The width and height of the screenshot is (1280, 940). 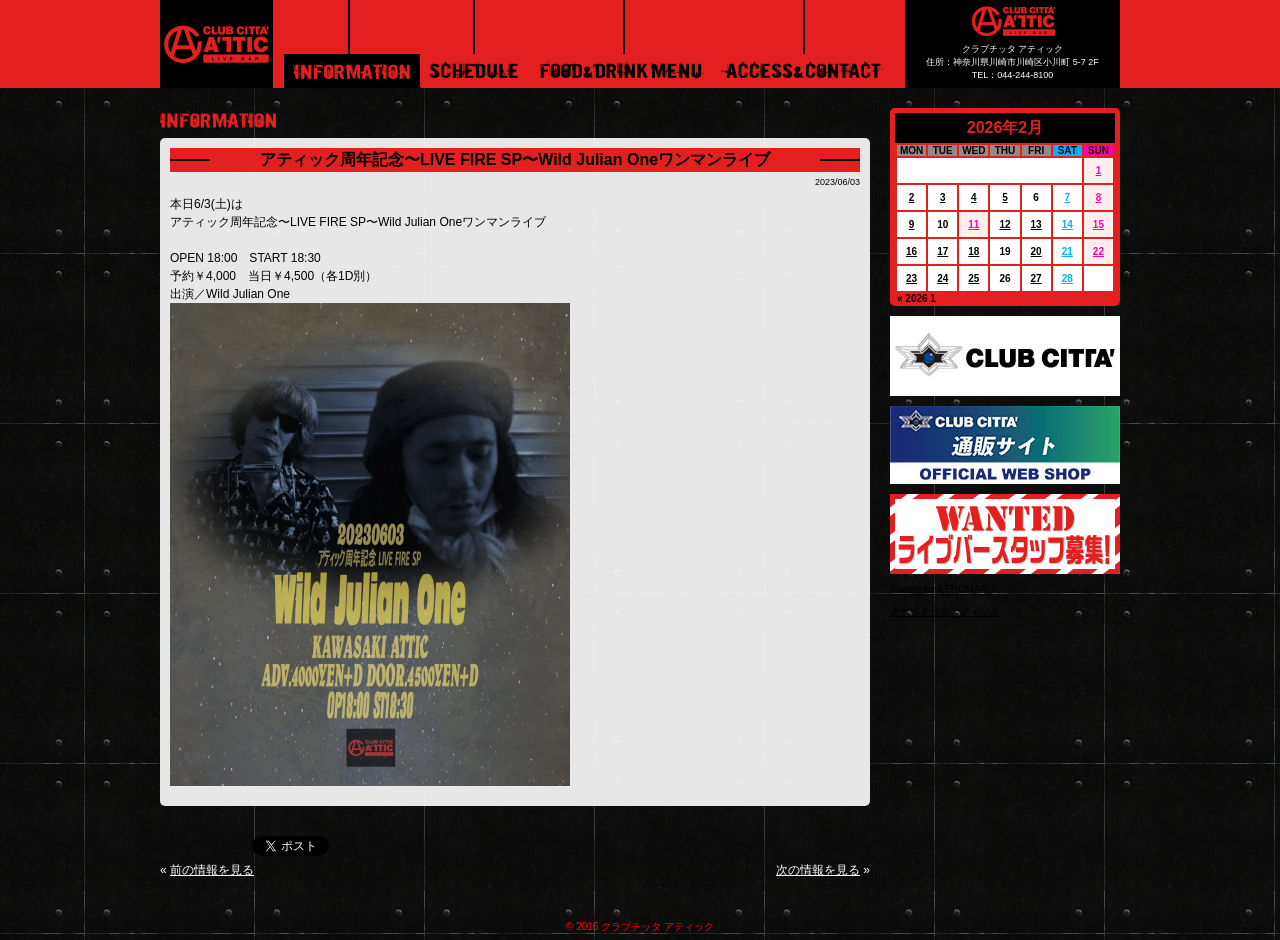 I want to click on « 2026 1, so click(x=916, y=298).